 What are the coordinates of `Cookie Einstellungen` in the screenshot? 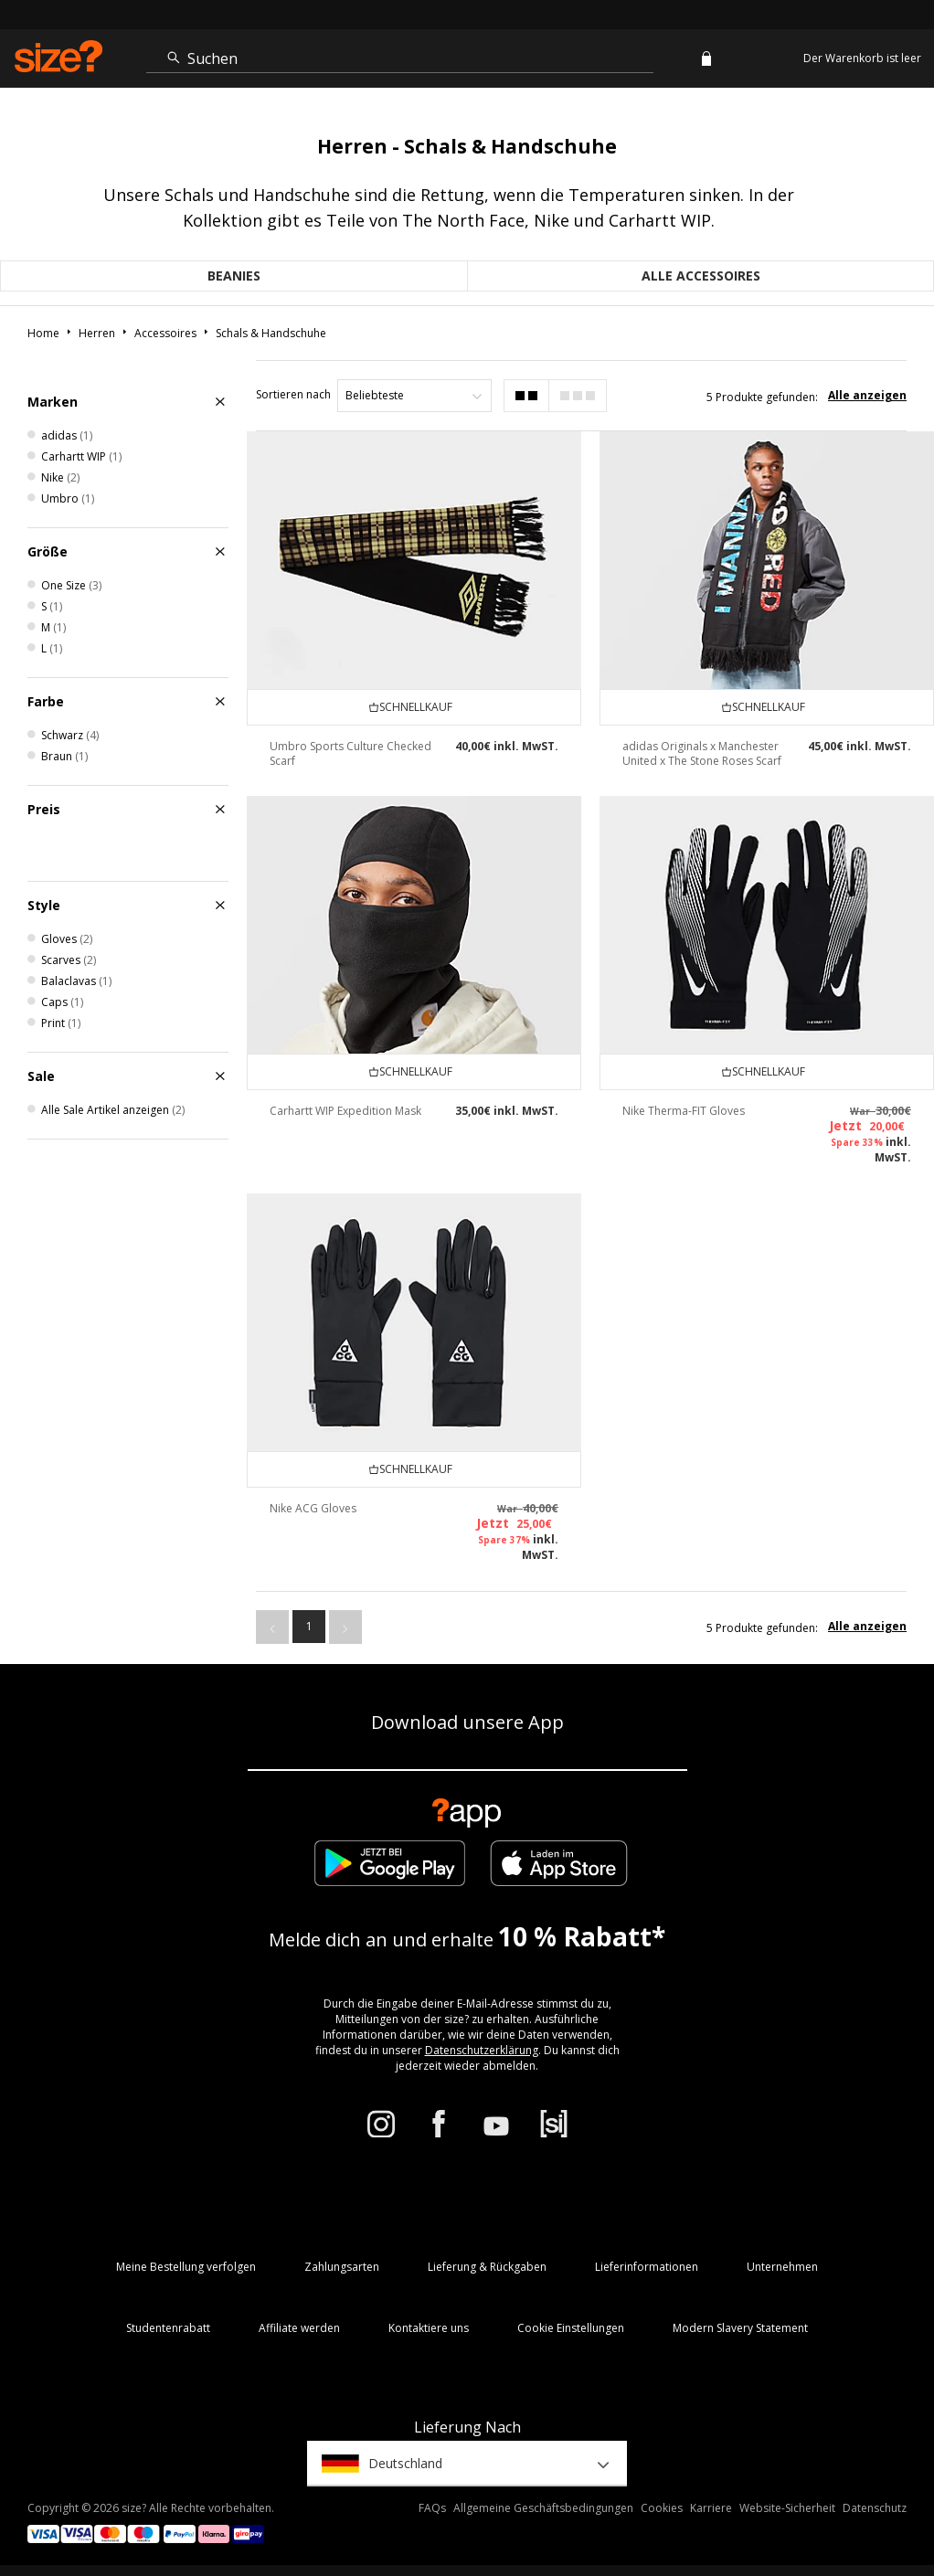 It's located at (570, 2328).